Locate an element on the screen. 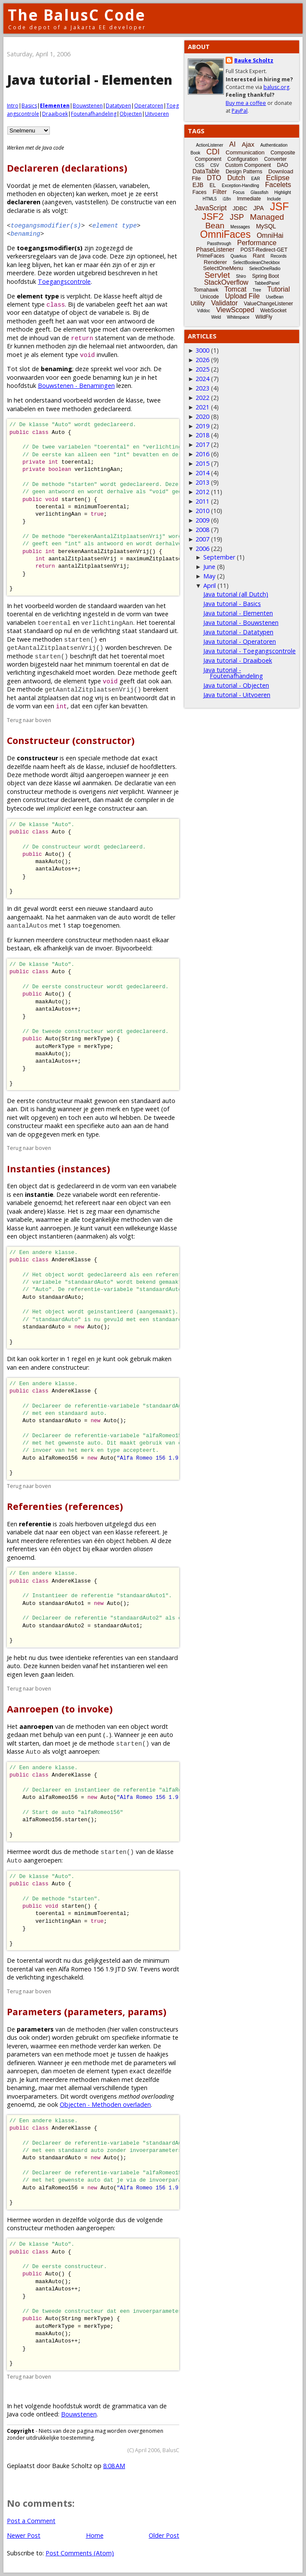 Image resolution: width=306 pixels, height=2576 pixels. April is located at coordinates (209, 585).